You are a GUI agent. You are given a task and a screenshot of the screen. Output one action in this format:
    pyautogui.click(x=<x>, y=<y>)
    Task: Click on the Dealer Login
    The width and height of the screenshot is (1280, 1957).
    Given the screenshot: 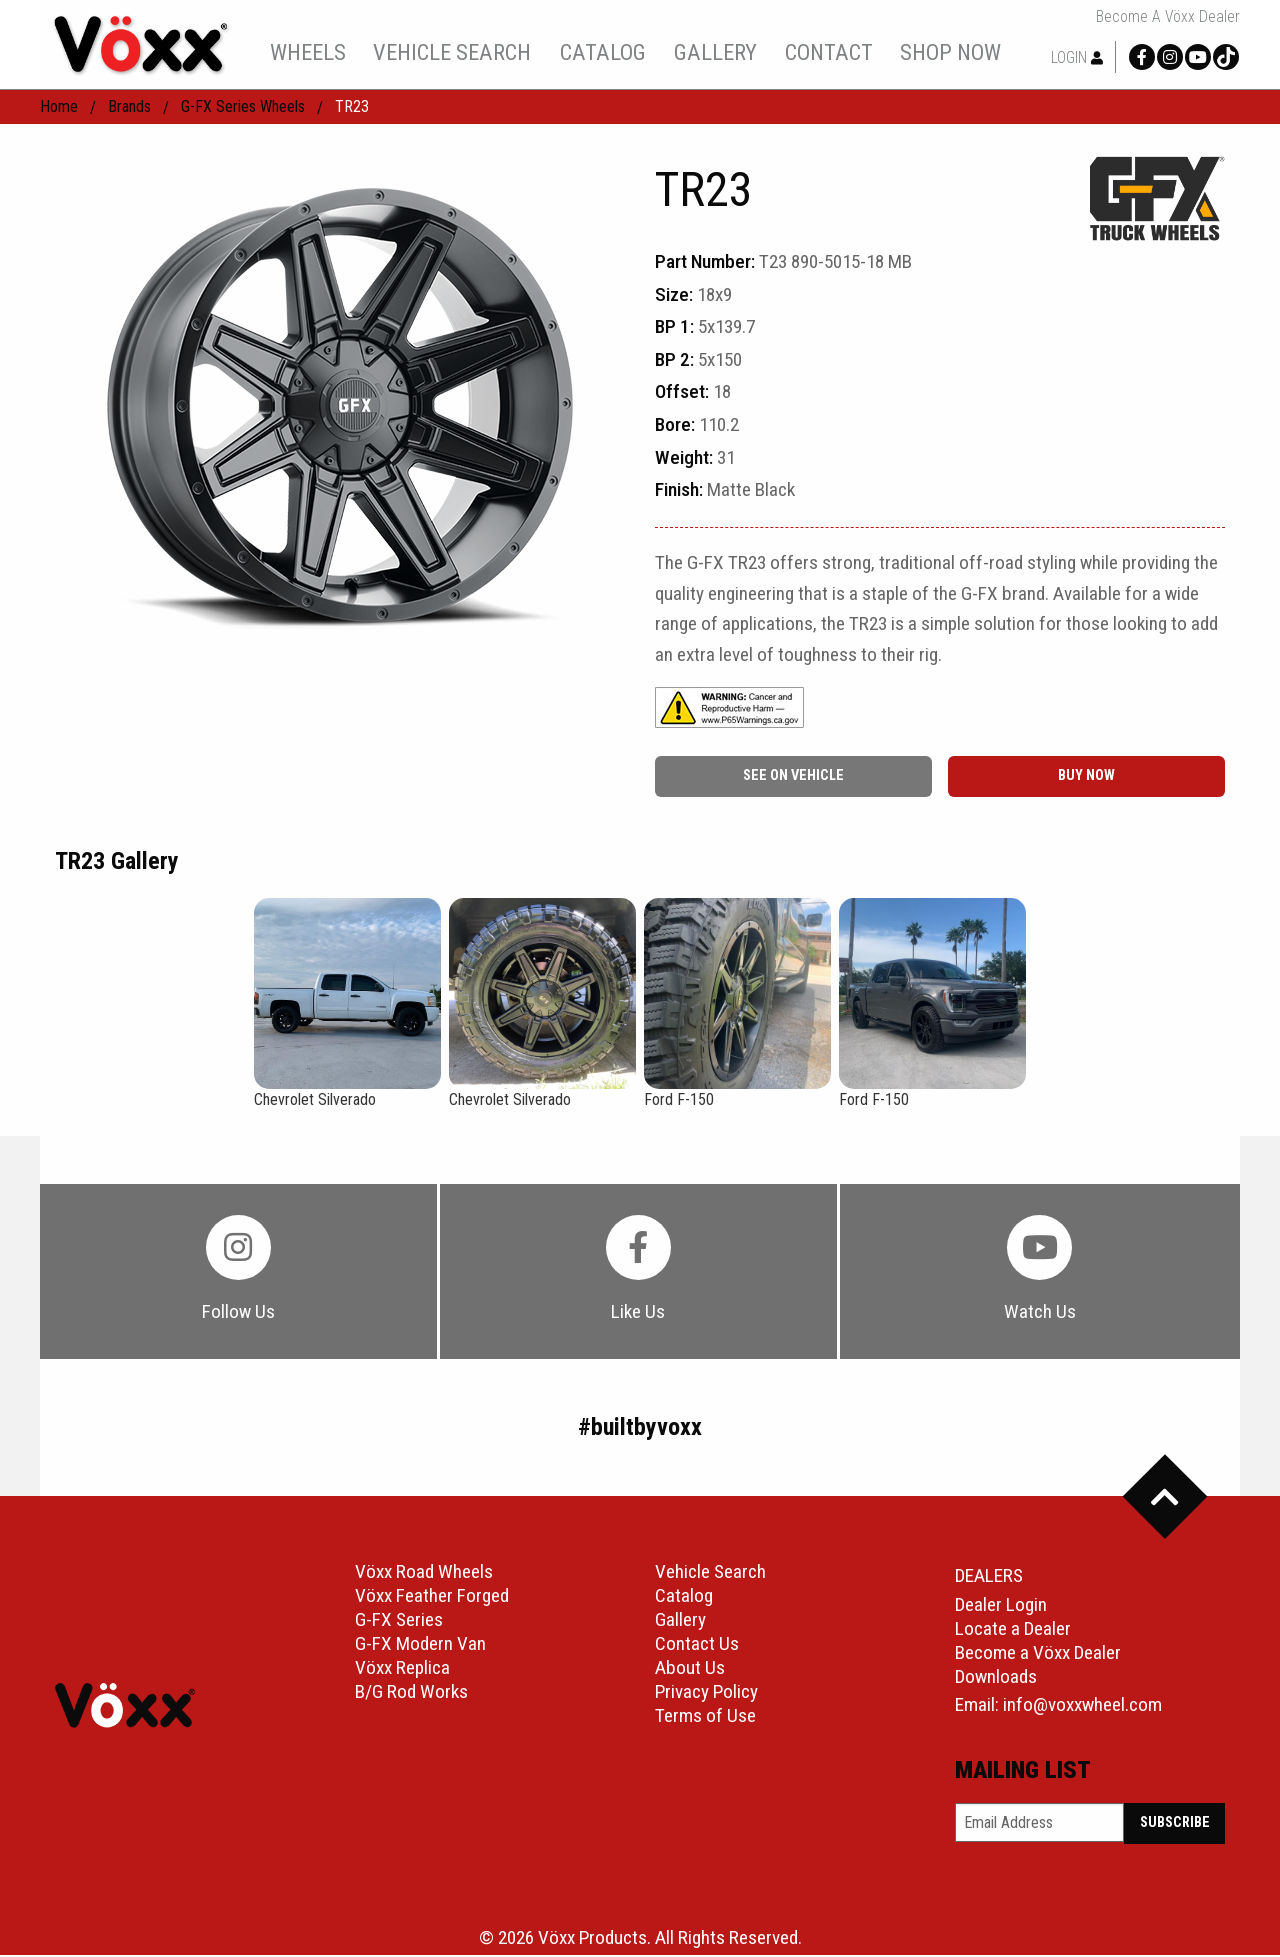 What is the action you would take?
    pyautogui.click(x=1001, y=1606)
    